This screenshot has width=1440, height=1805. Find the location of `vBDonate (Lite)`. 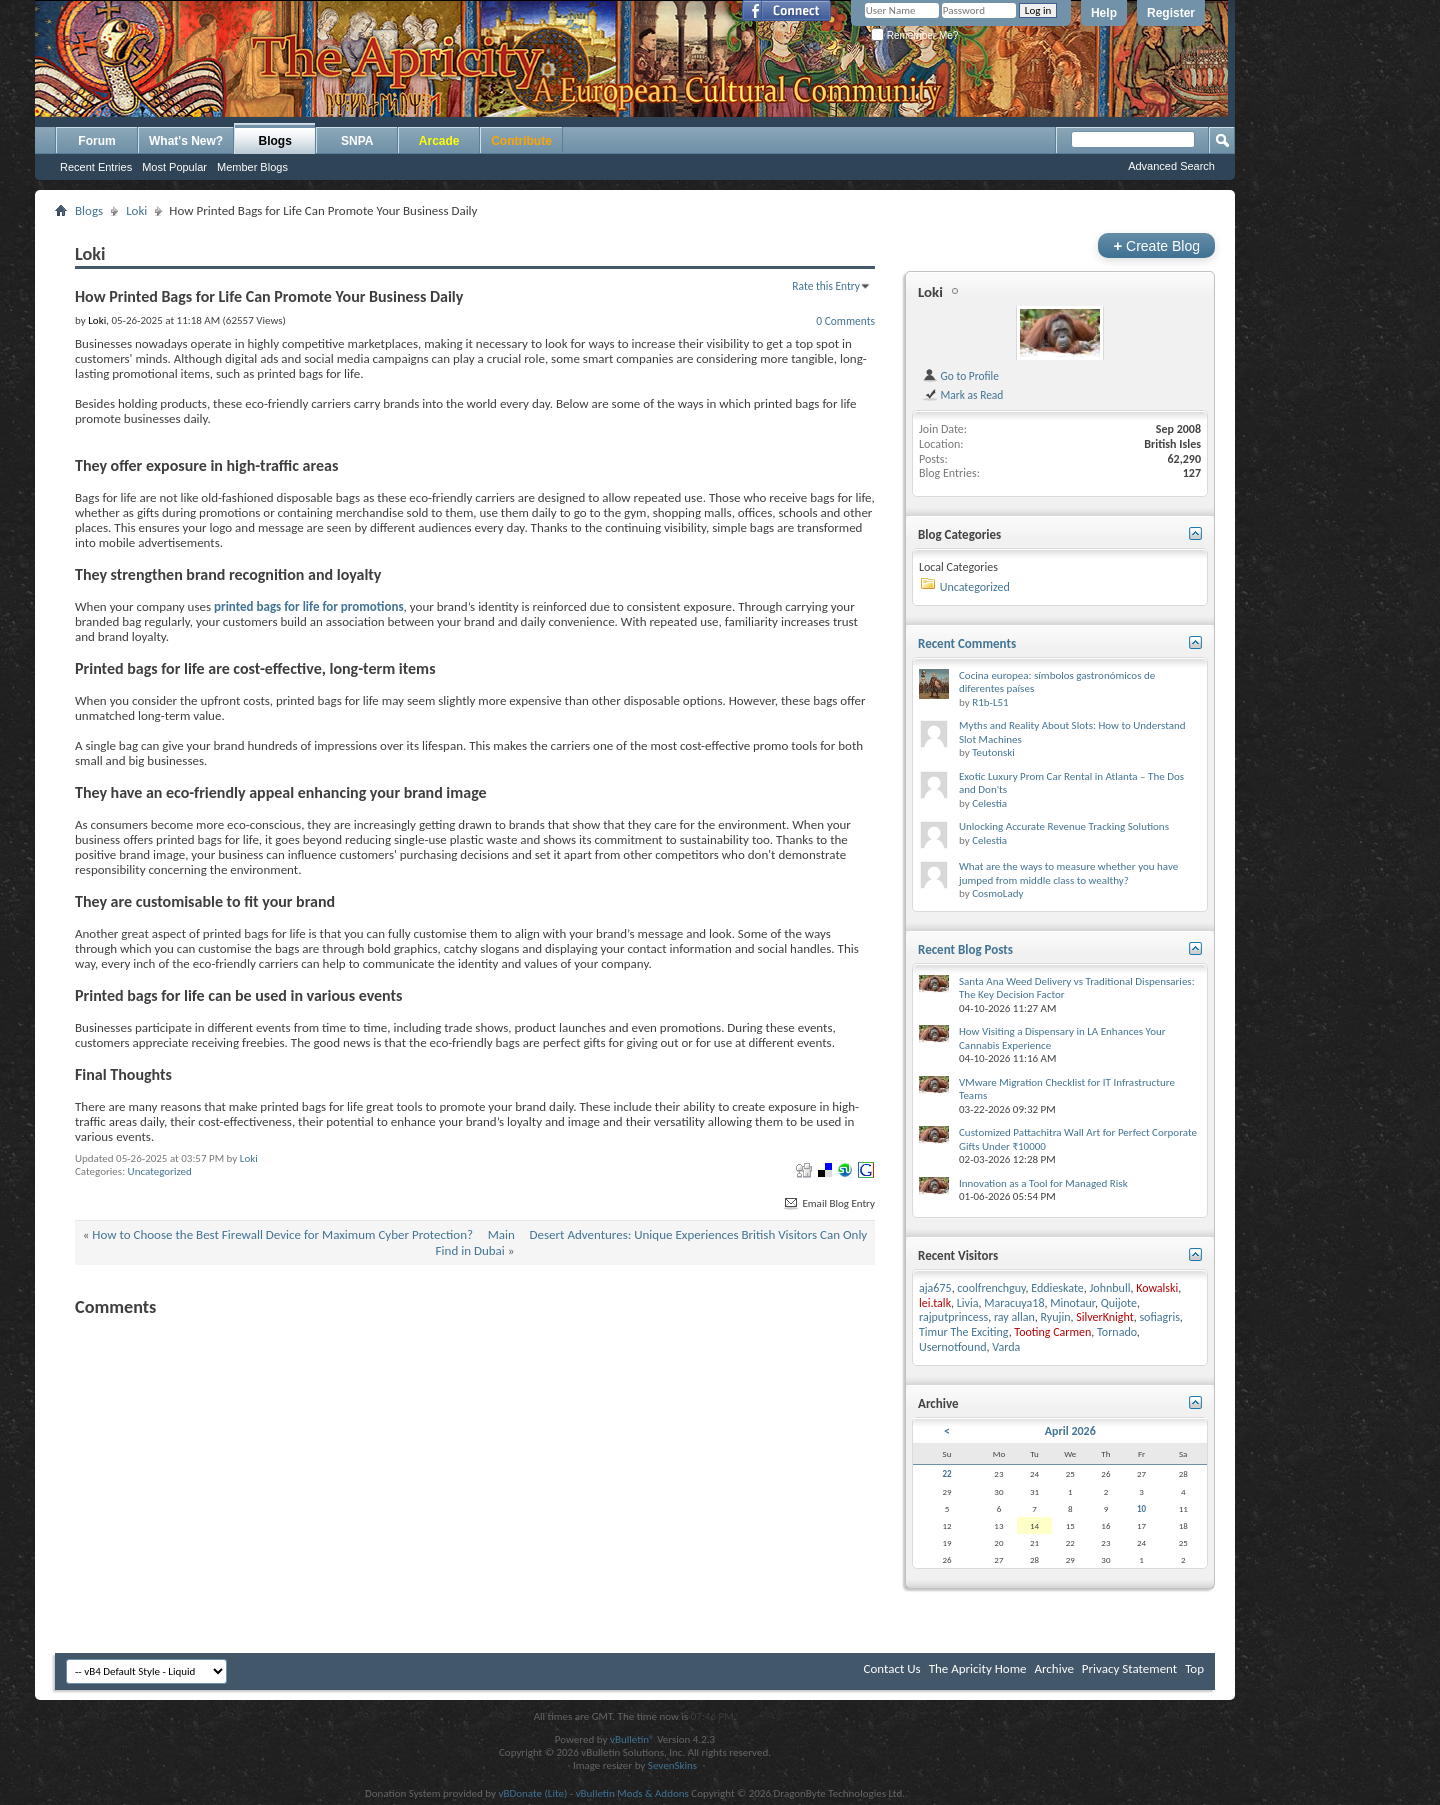

vBDonate (Lite) is located at coordinates (532, 1793).